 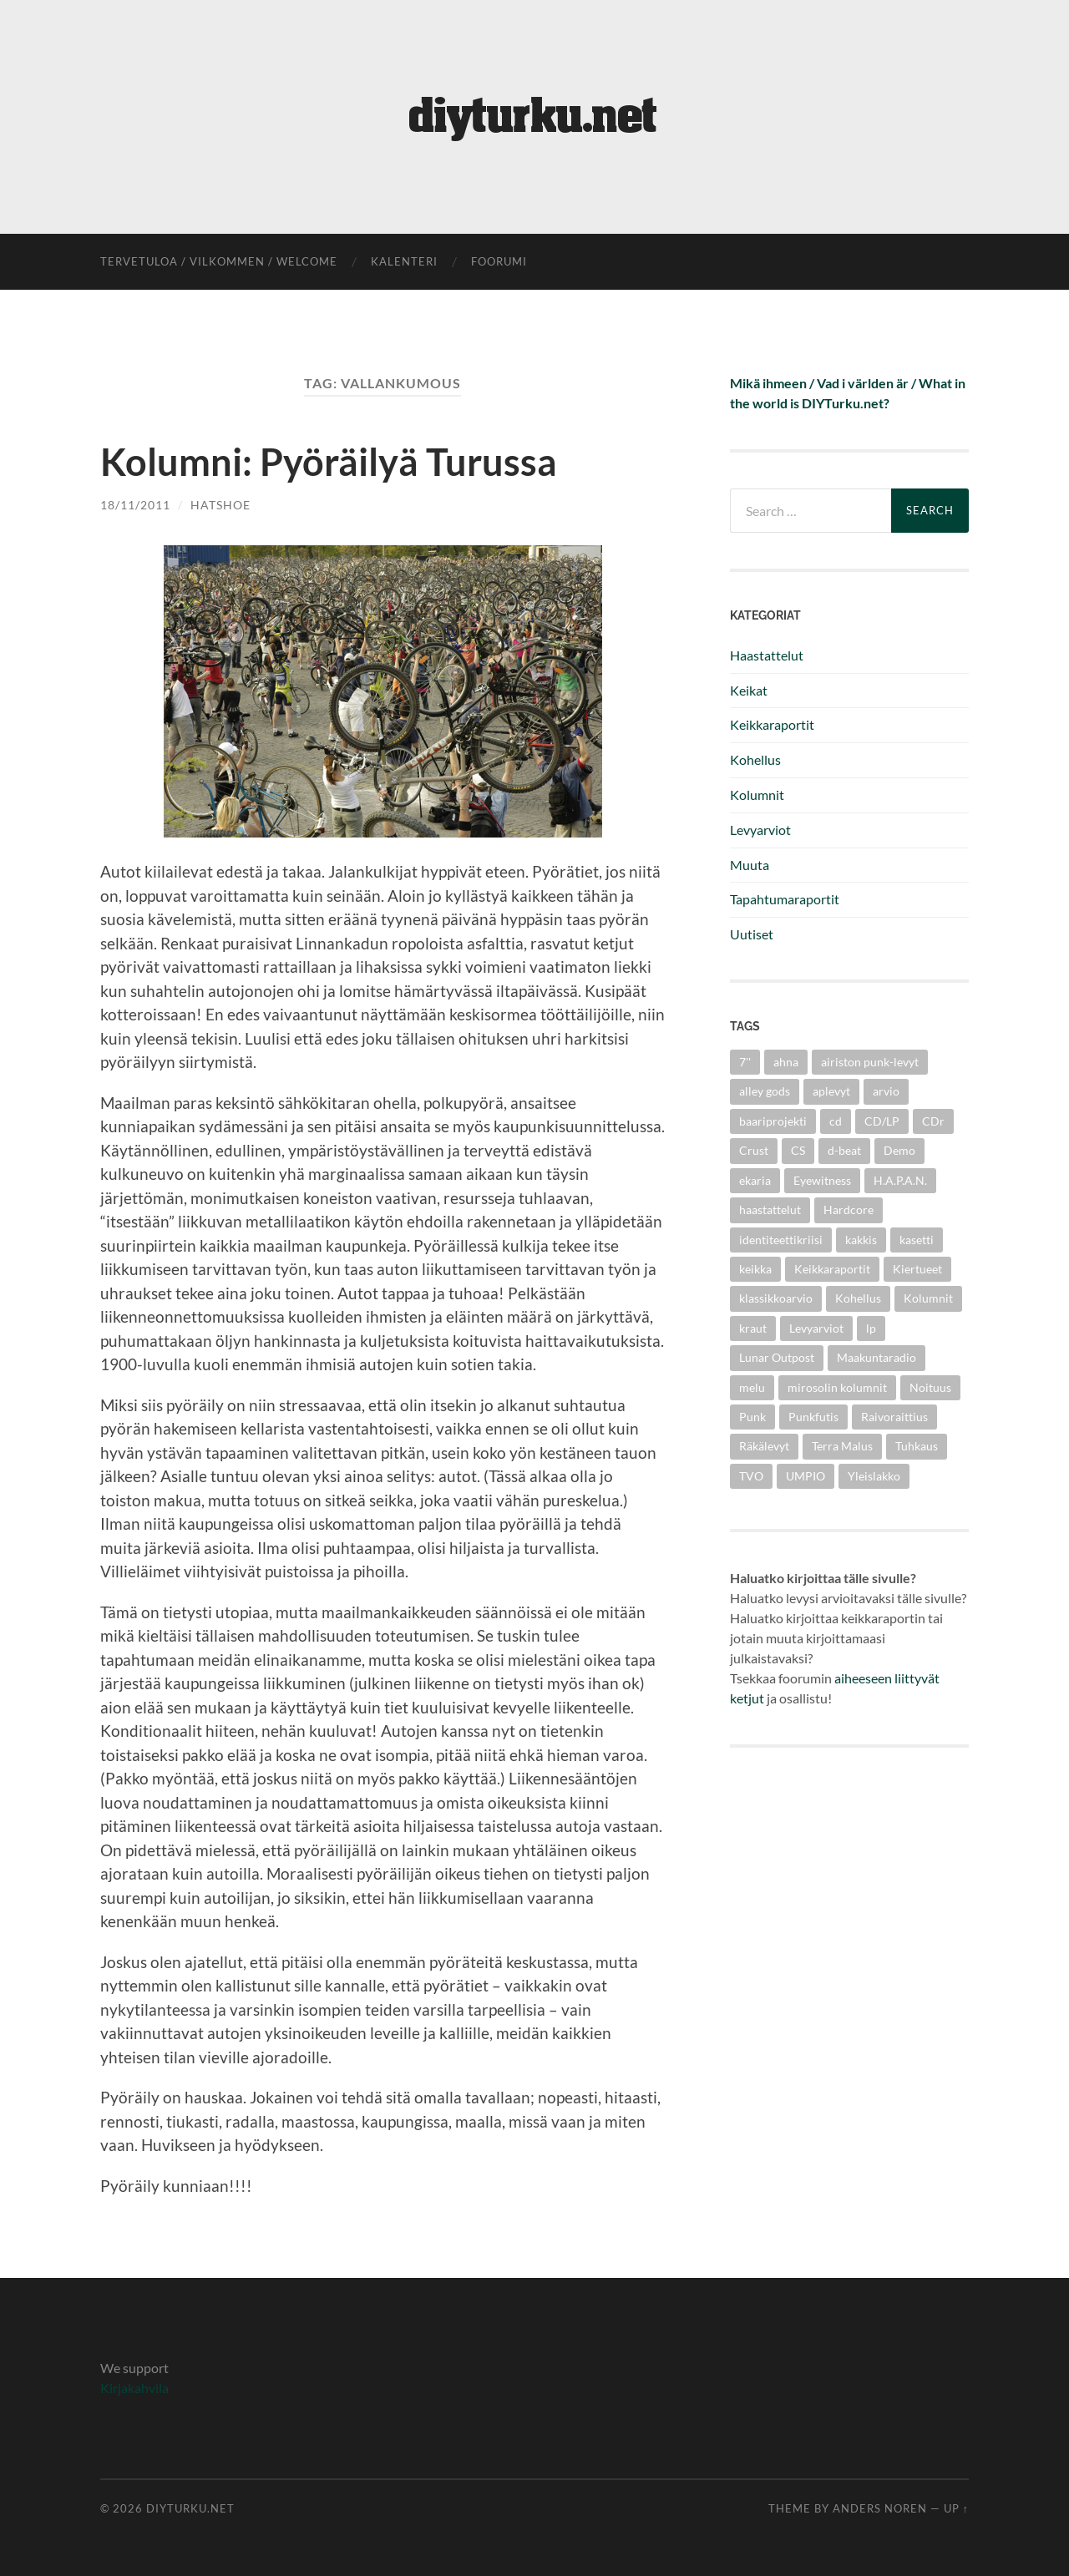 I want to click on CDr [CDr (6 items)], so click(x=933, y=1121).